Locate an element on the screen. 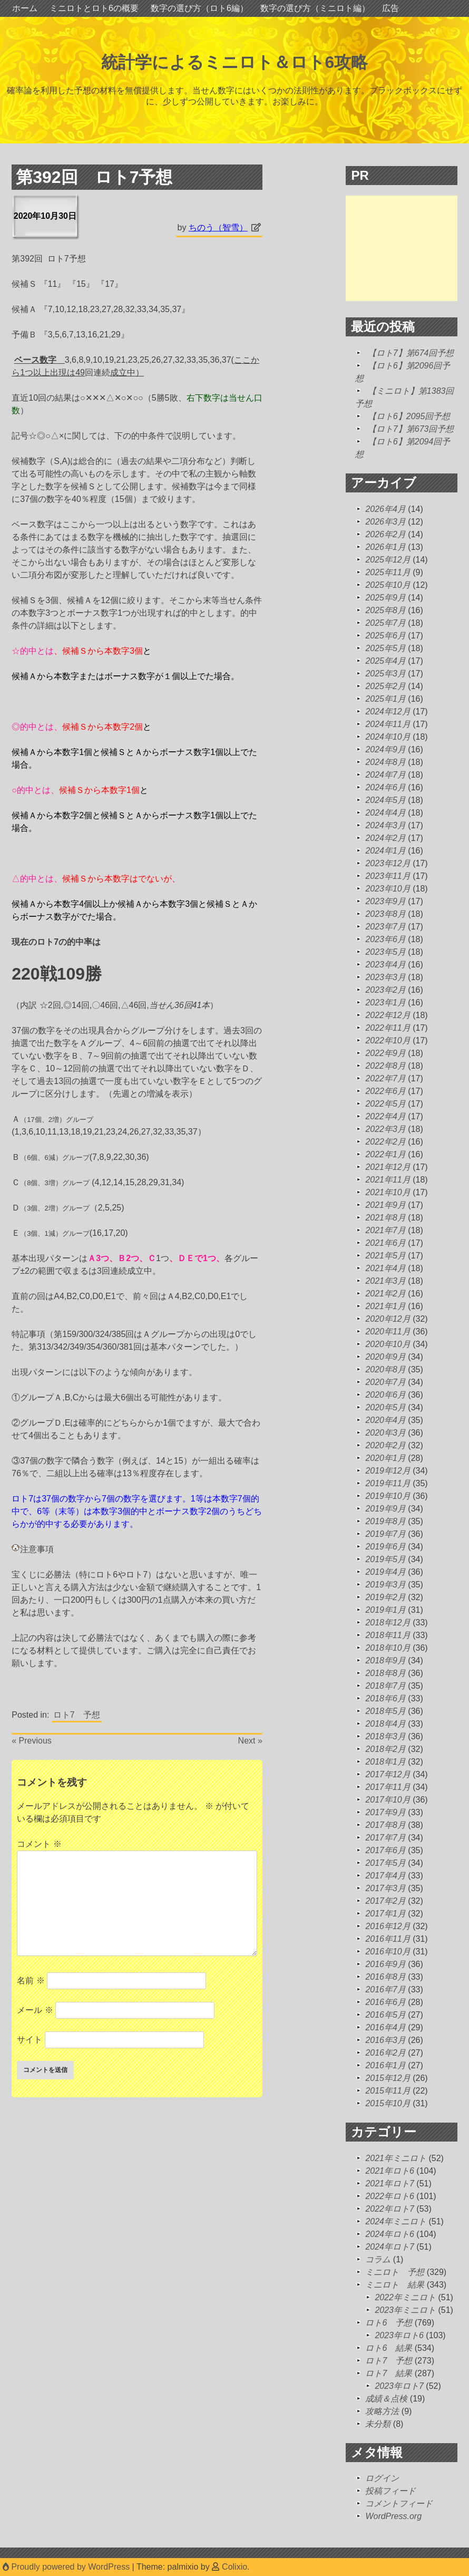 This screenshot has width=469, height=2576. 2021年6月 is located at coordinates (385, 1242).